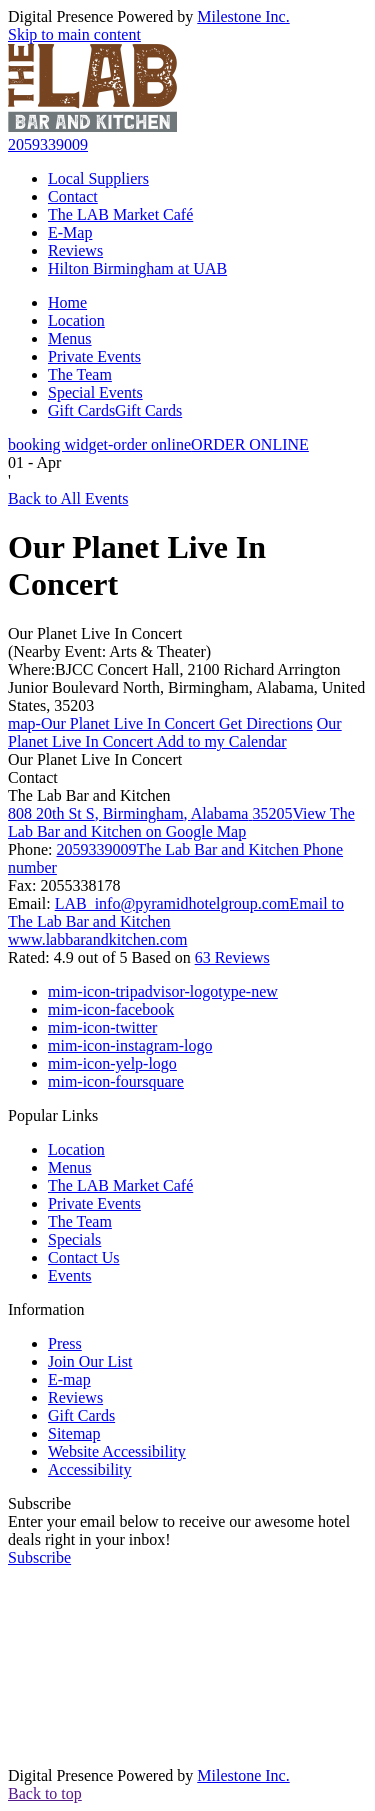 The image size is (375, 1811). I want to click on Accessibility, so click(90, 1469).